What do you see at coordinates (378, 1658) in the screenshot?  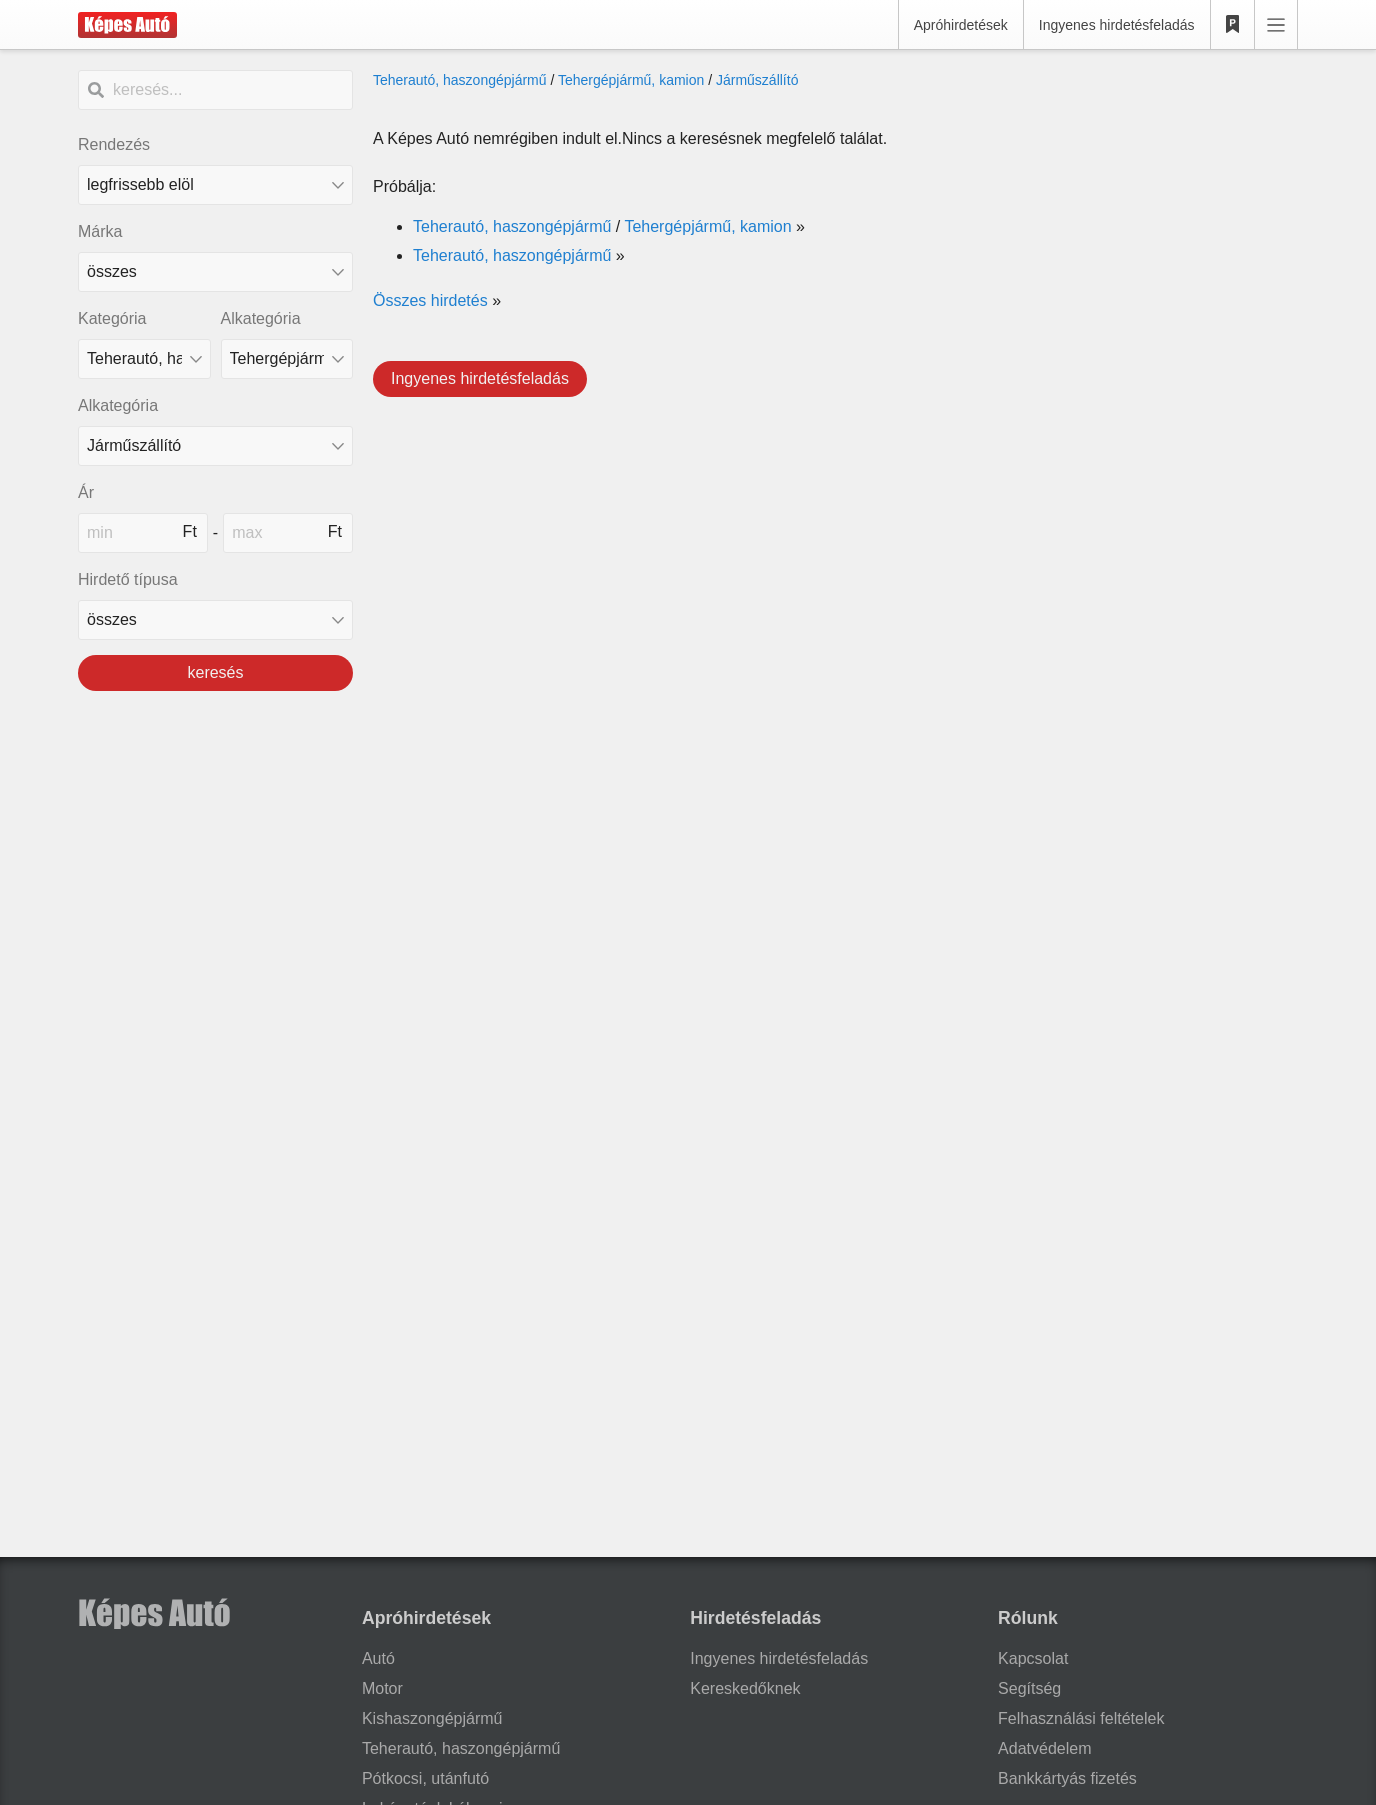 I see `Autó` at bounding box center [378, 1658].